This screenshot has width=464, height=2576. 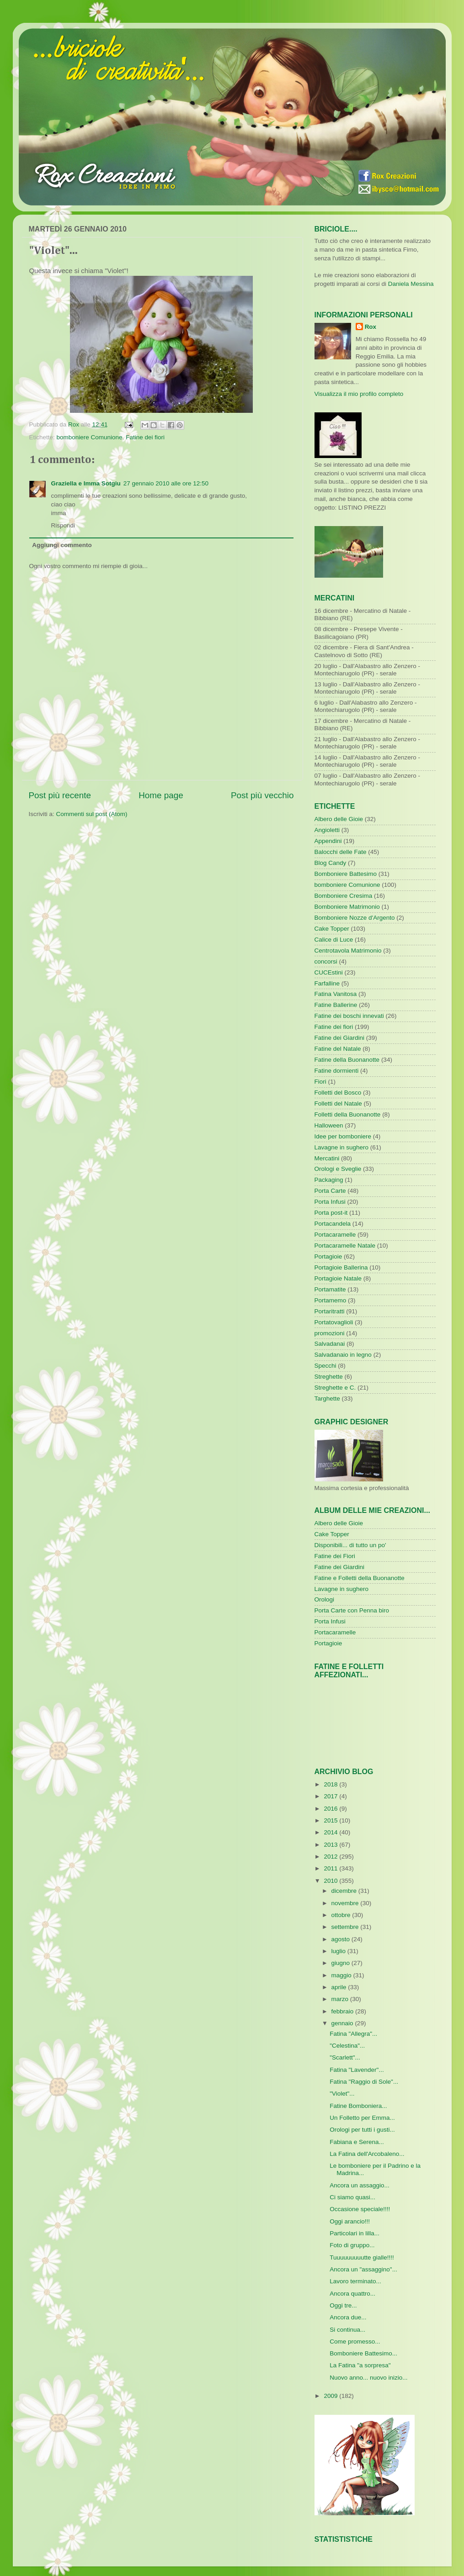 What do you see at coordinates (362, 2257) in the screenshot?
I see `Tuuuuuuuuutte gialle!!!!` at bounding box center [362, 2257].